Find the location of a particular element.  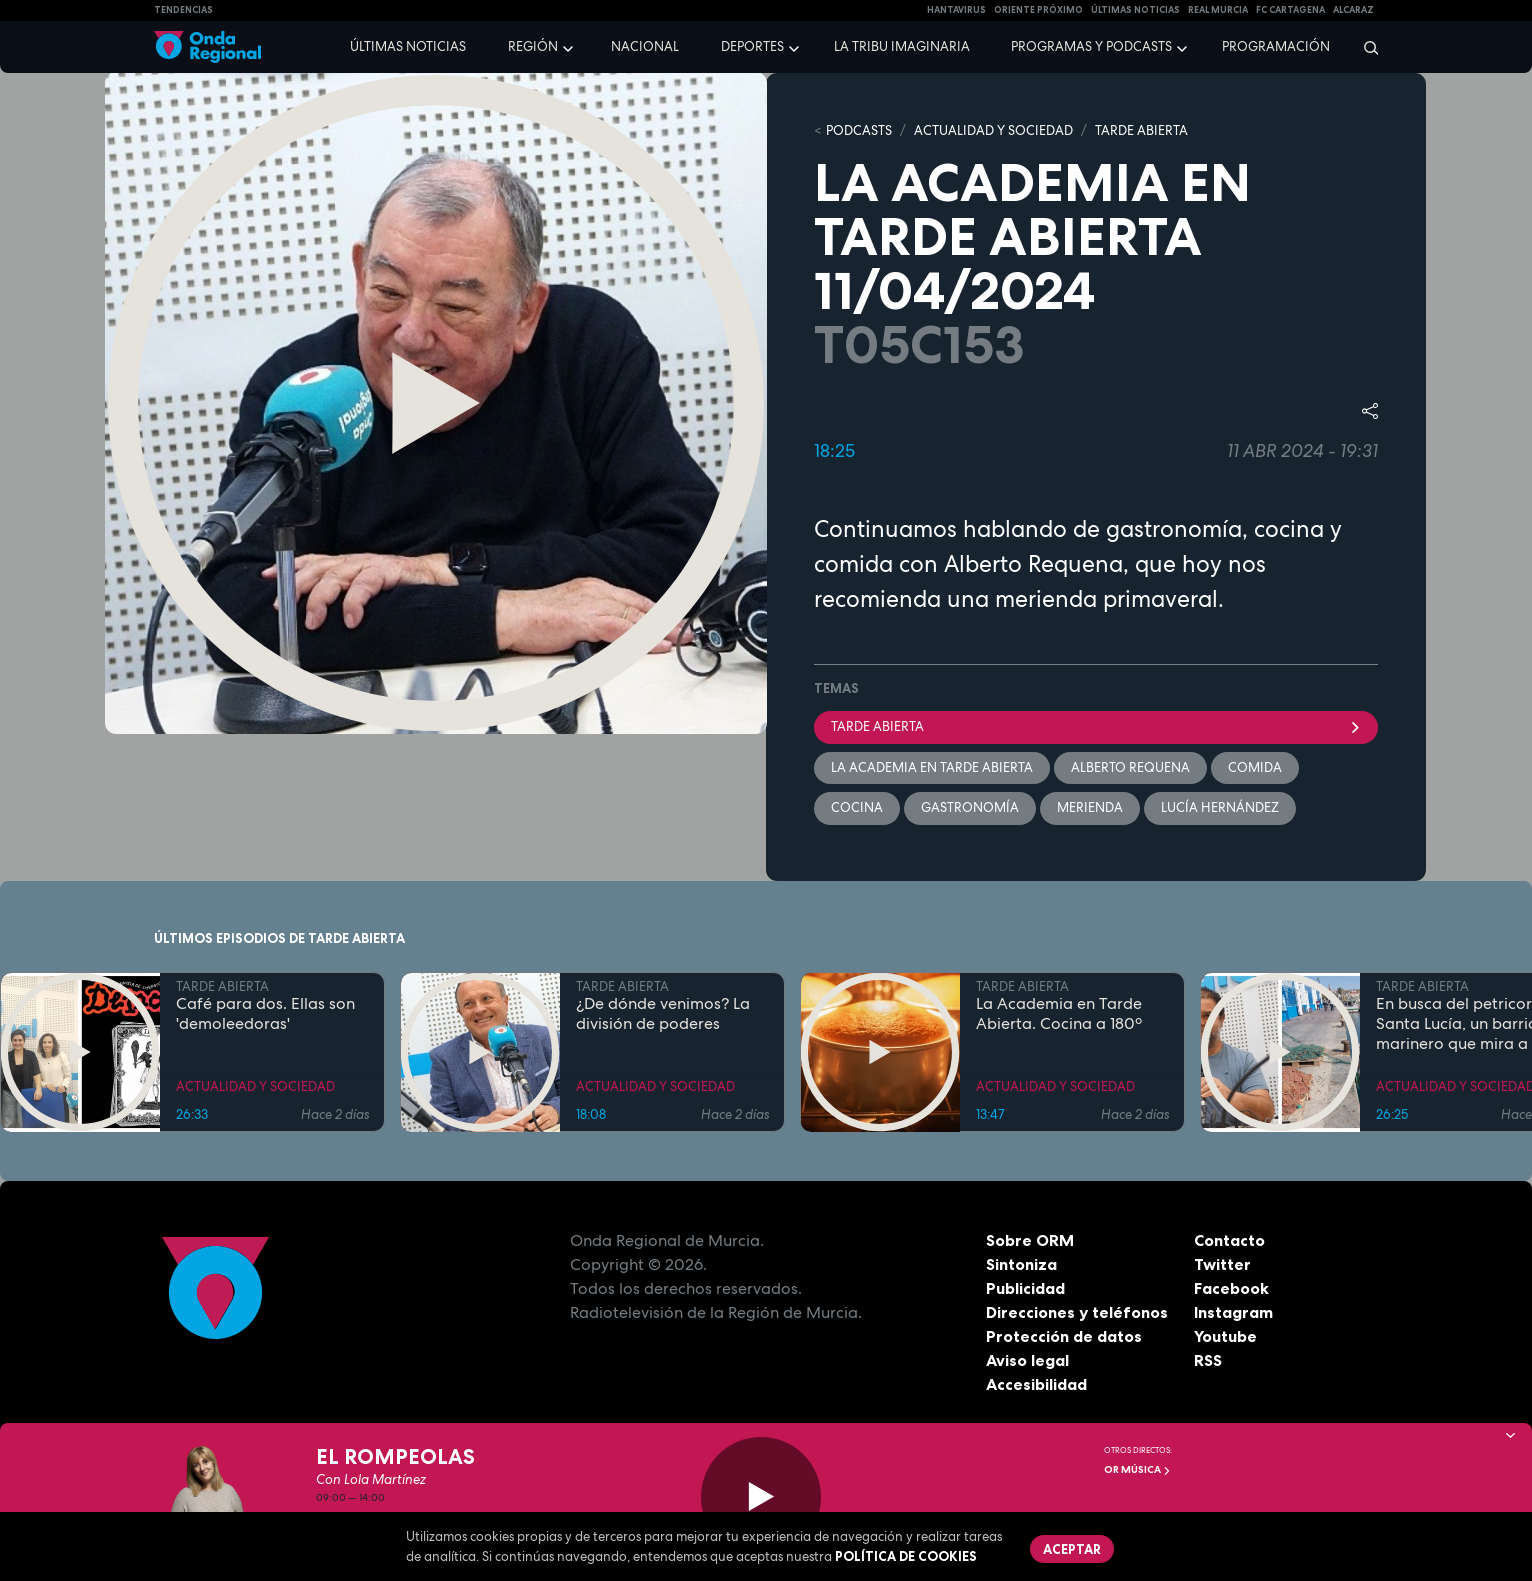

Instagram is located at coordinates (1233, 1312).